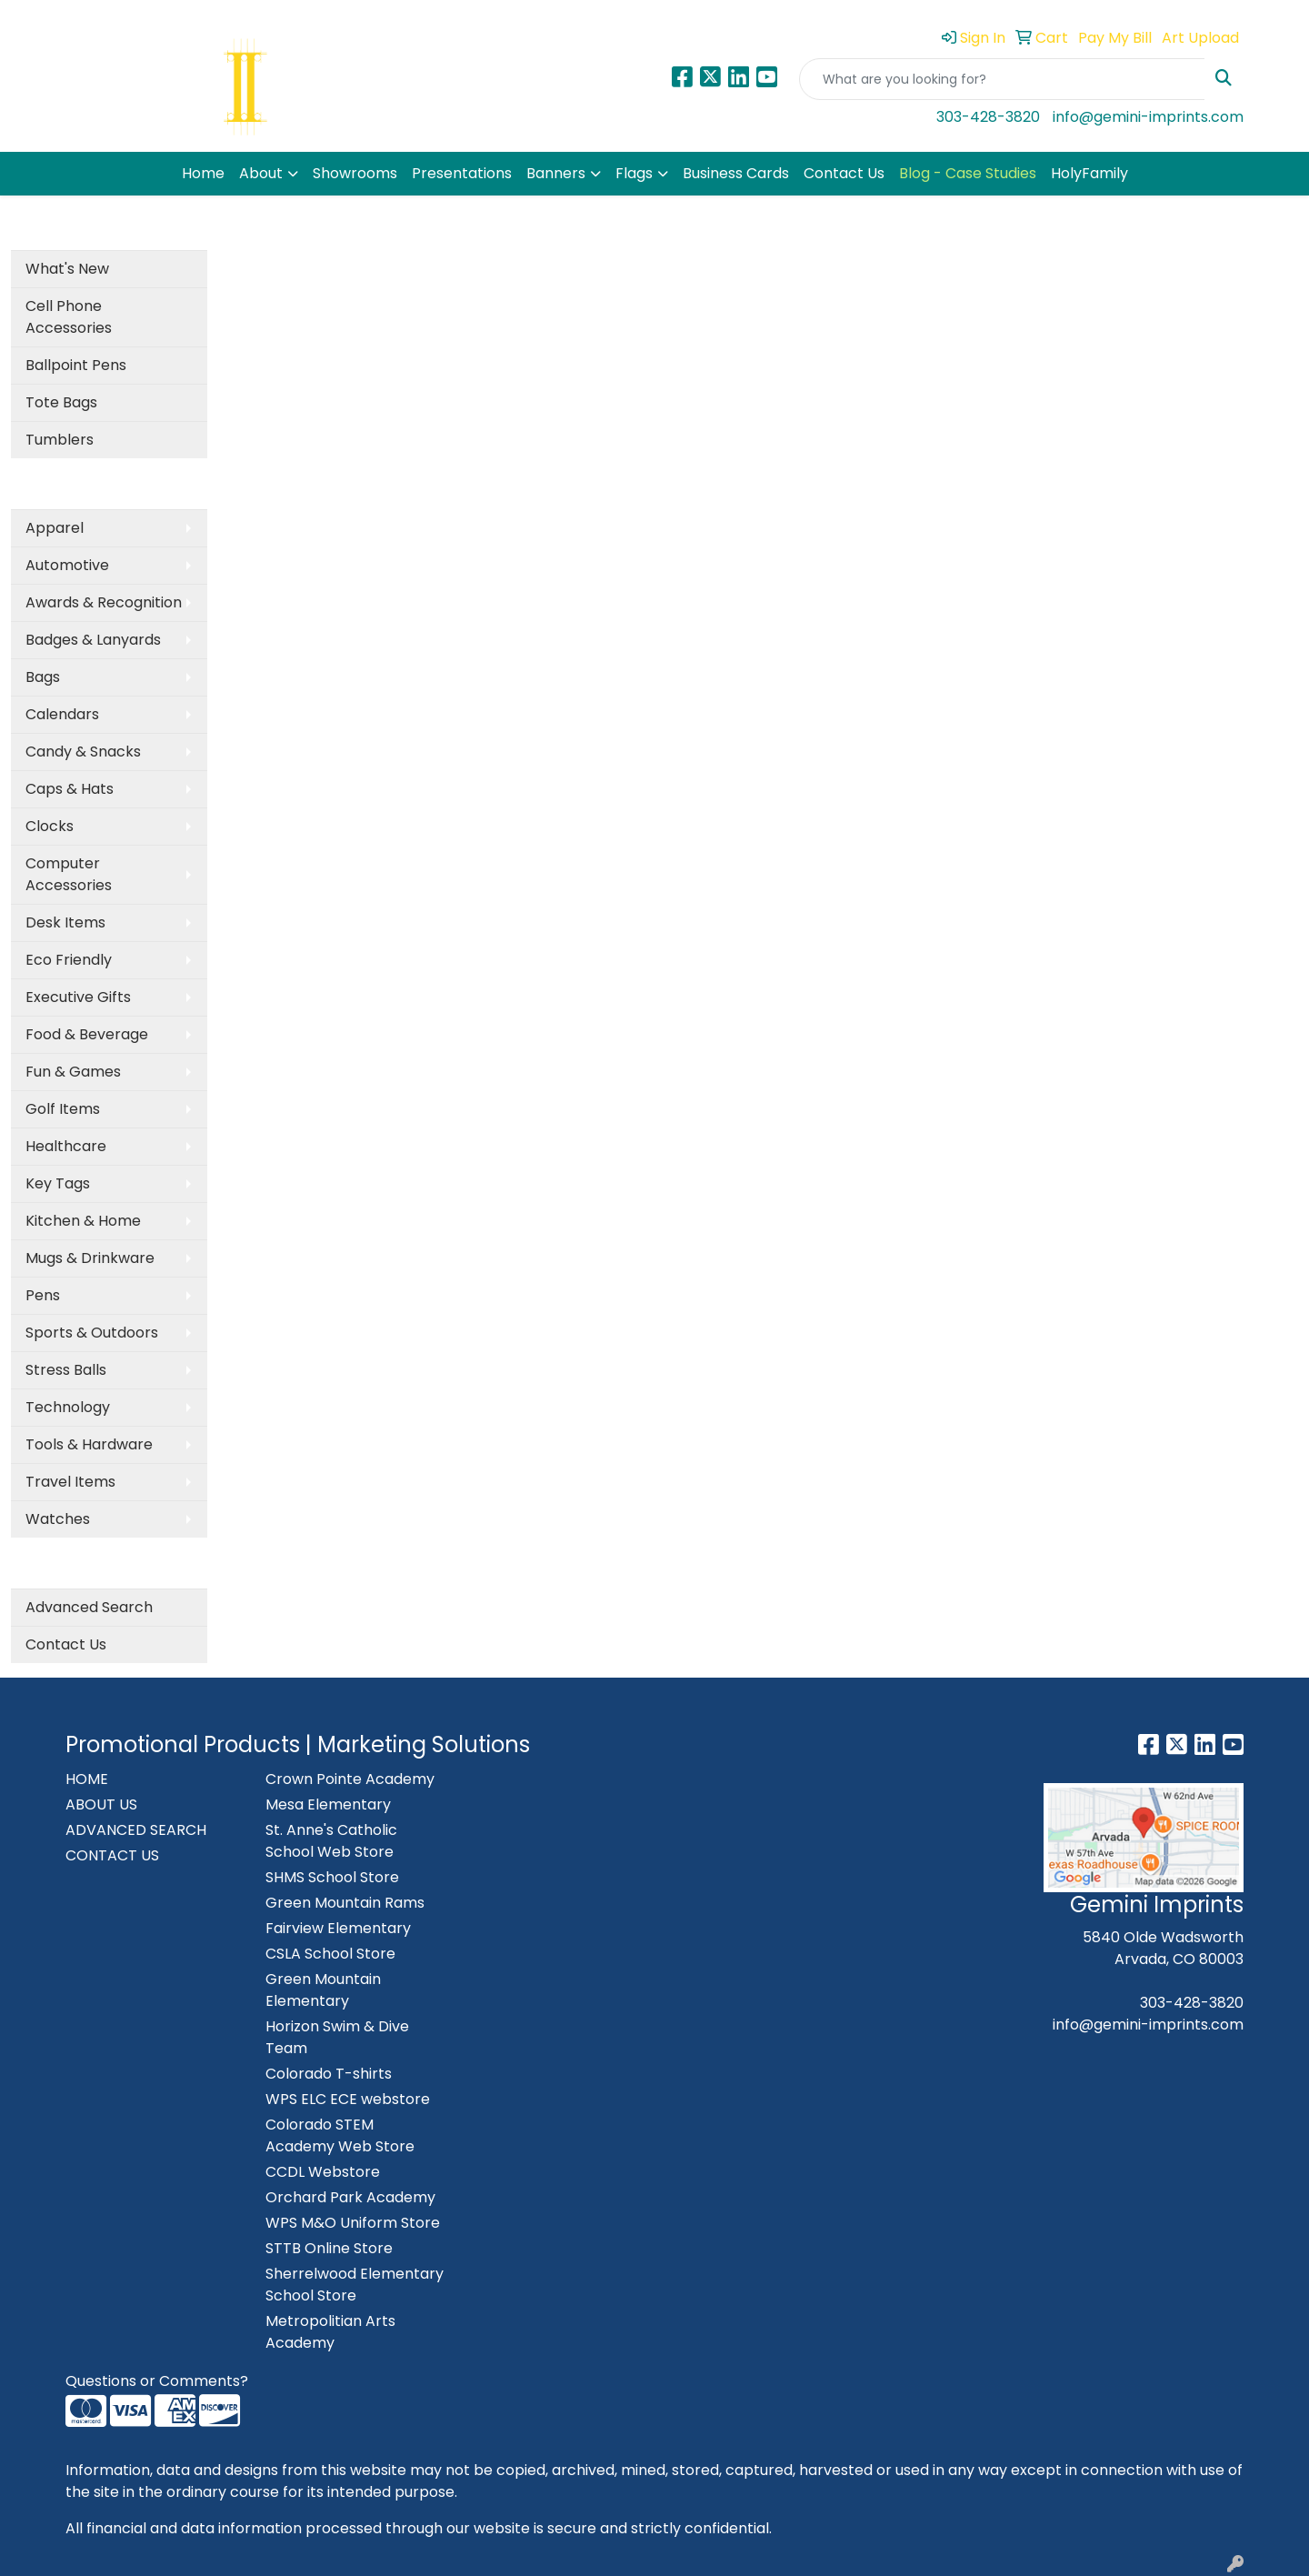 This screenshot has height=2576, width=1309. What do you see at coordinates (54, 527) in the screenshot?
I see `Apparel` at bounding box center [54, 527].